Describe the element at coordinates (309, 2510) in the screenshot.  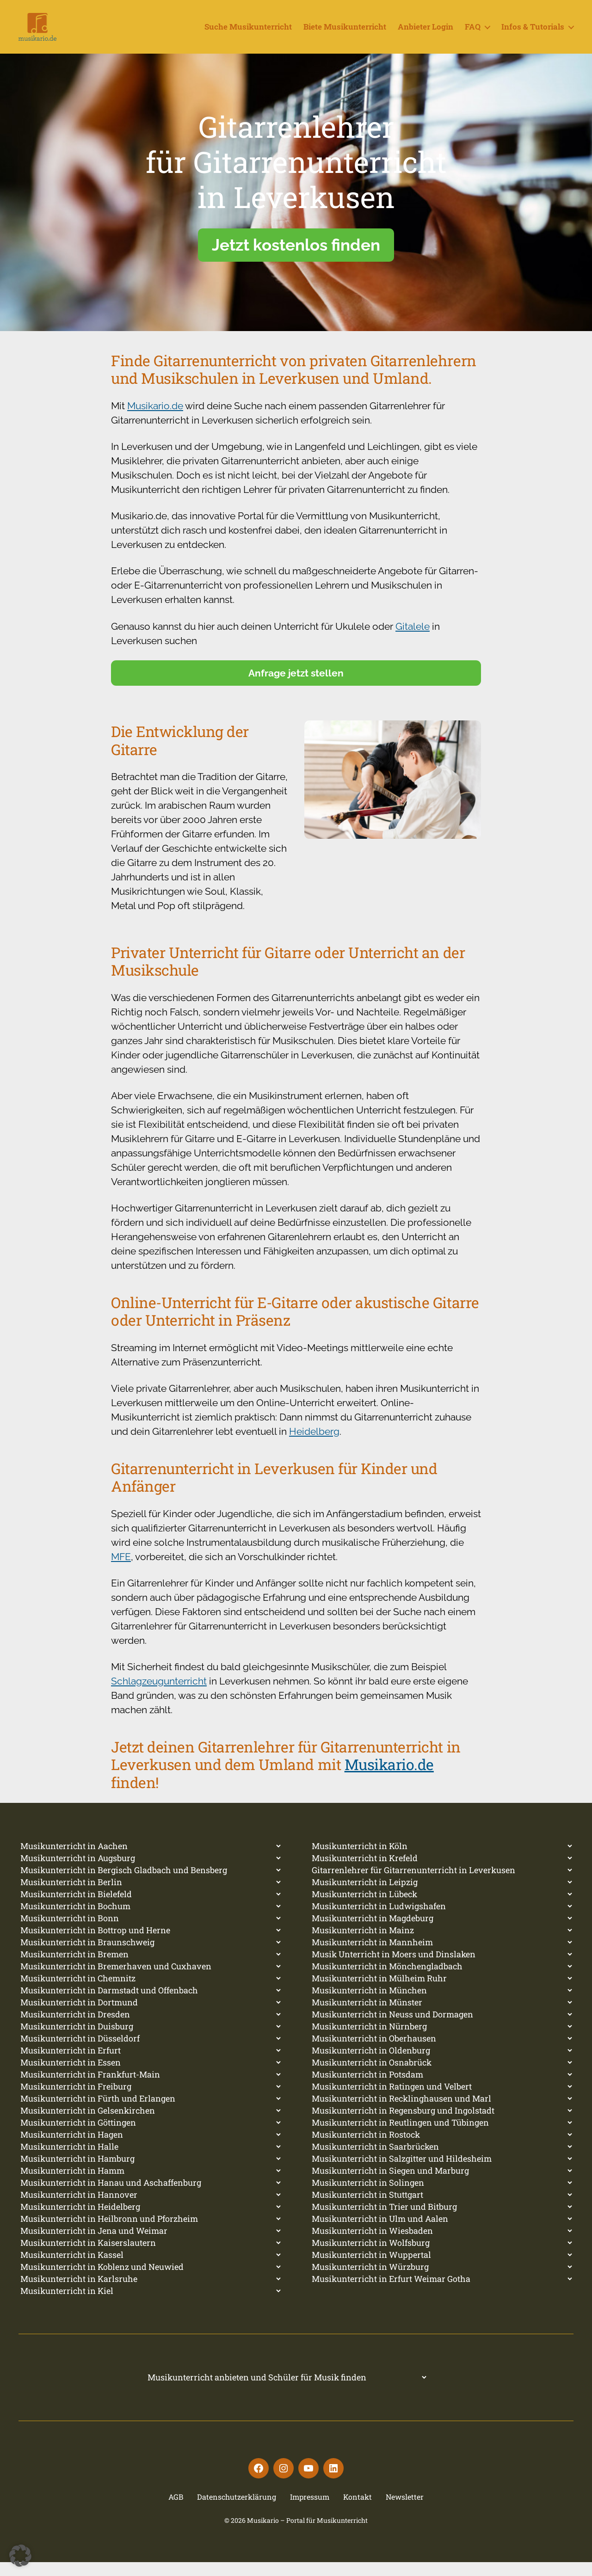
I see `Impressum` at that location.